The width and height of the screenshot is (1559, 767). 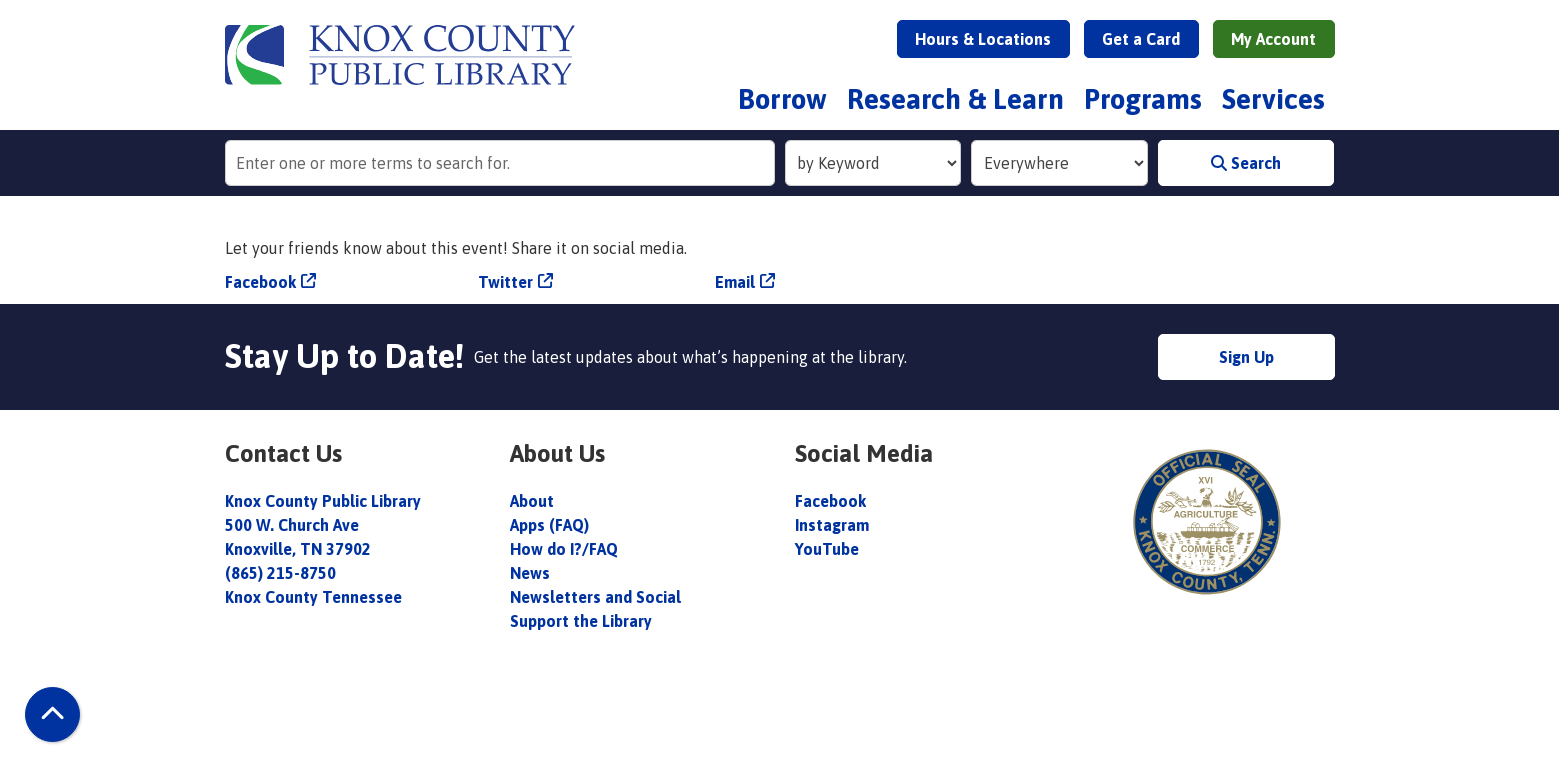 What do you see at coordinates (534, 501) in the screenshot?
I see `About` at bounding box center [534, 501].